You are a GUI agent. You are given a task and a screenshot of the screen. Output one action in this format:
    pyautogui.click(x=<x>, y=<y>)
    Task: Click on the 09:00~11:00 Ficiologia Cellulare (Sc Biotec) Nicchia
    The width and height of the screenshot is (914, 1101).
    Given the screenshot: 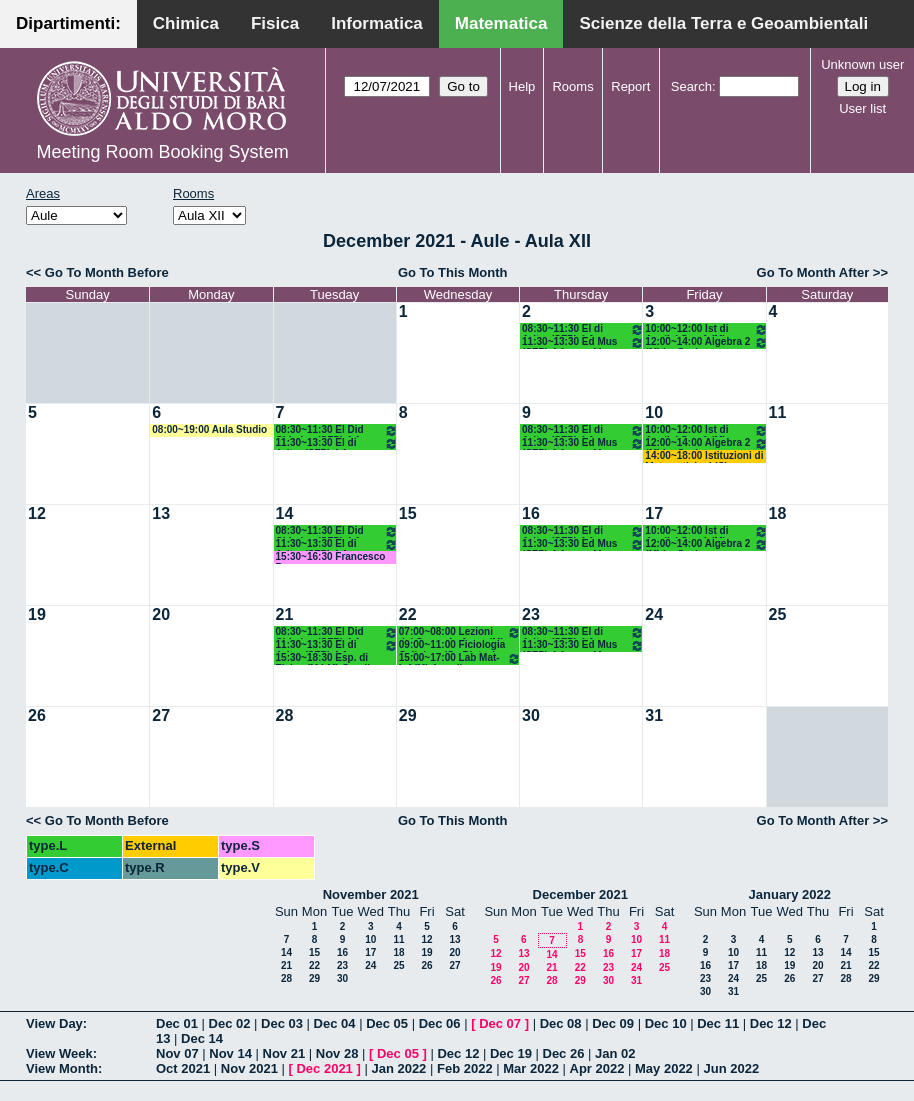 What is the action you would take?
    pyautogui.click(x=452, y=645)
    